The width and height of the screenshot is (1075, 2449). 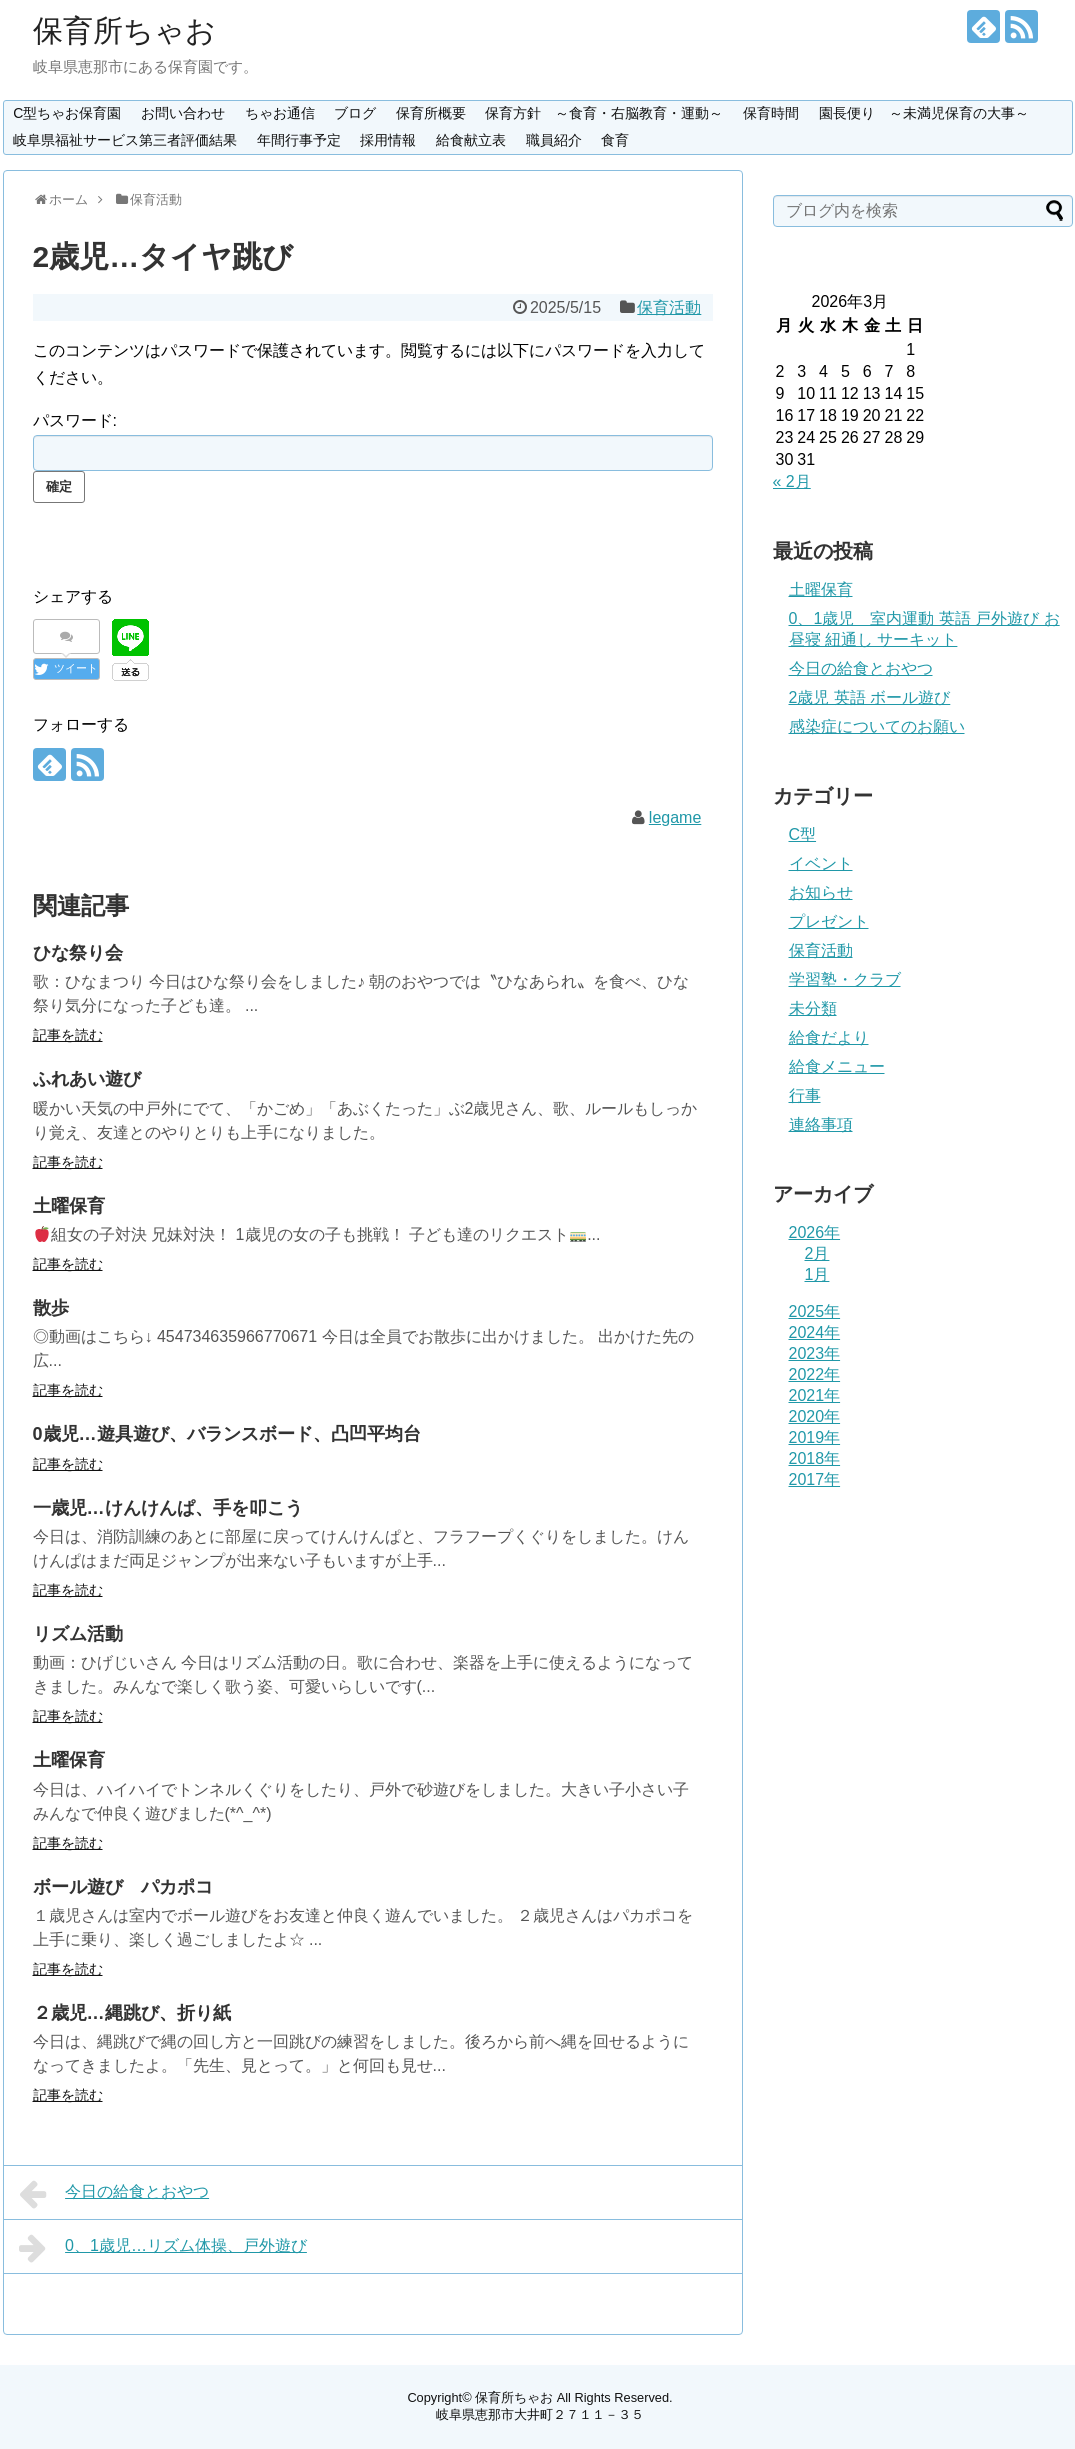 I want to click on 散歩, so click(x=51, y=1308).